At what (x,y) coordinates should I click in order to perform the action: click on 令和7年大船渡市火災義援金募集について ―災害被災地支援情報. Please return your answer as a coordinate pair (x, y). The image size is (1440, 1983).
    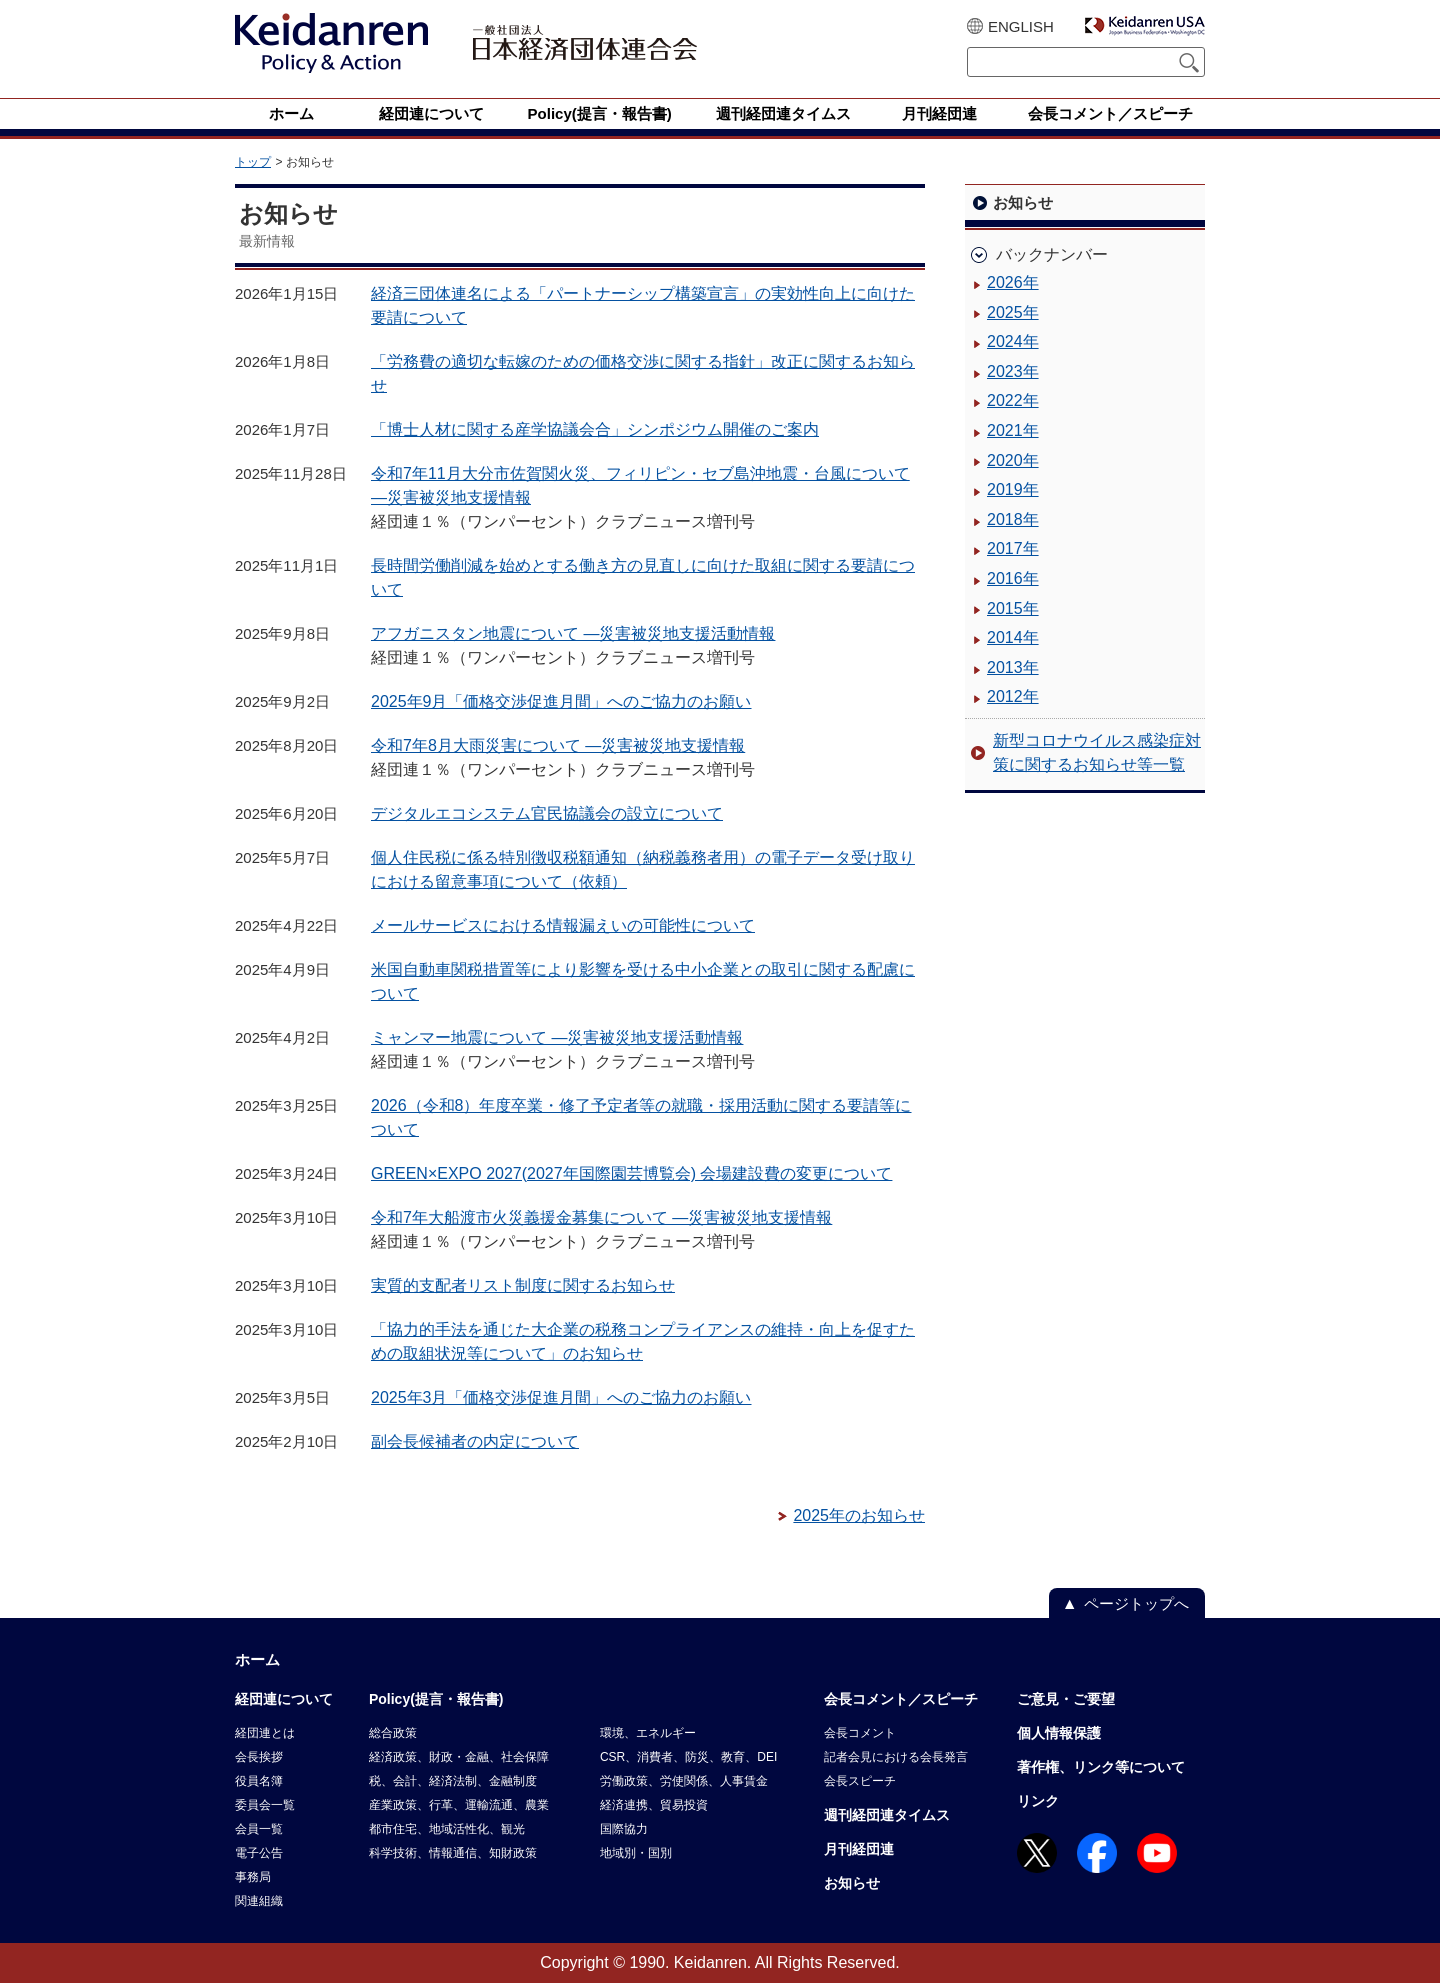
    Looking at the image, I should click on (601, 1217).